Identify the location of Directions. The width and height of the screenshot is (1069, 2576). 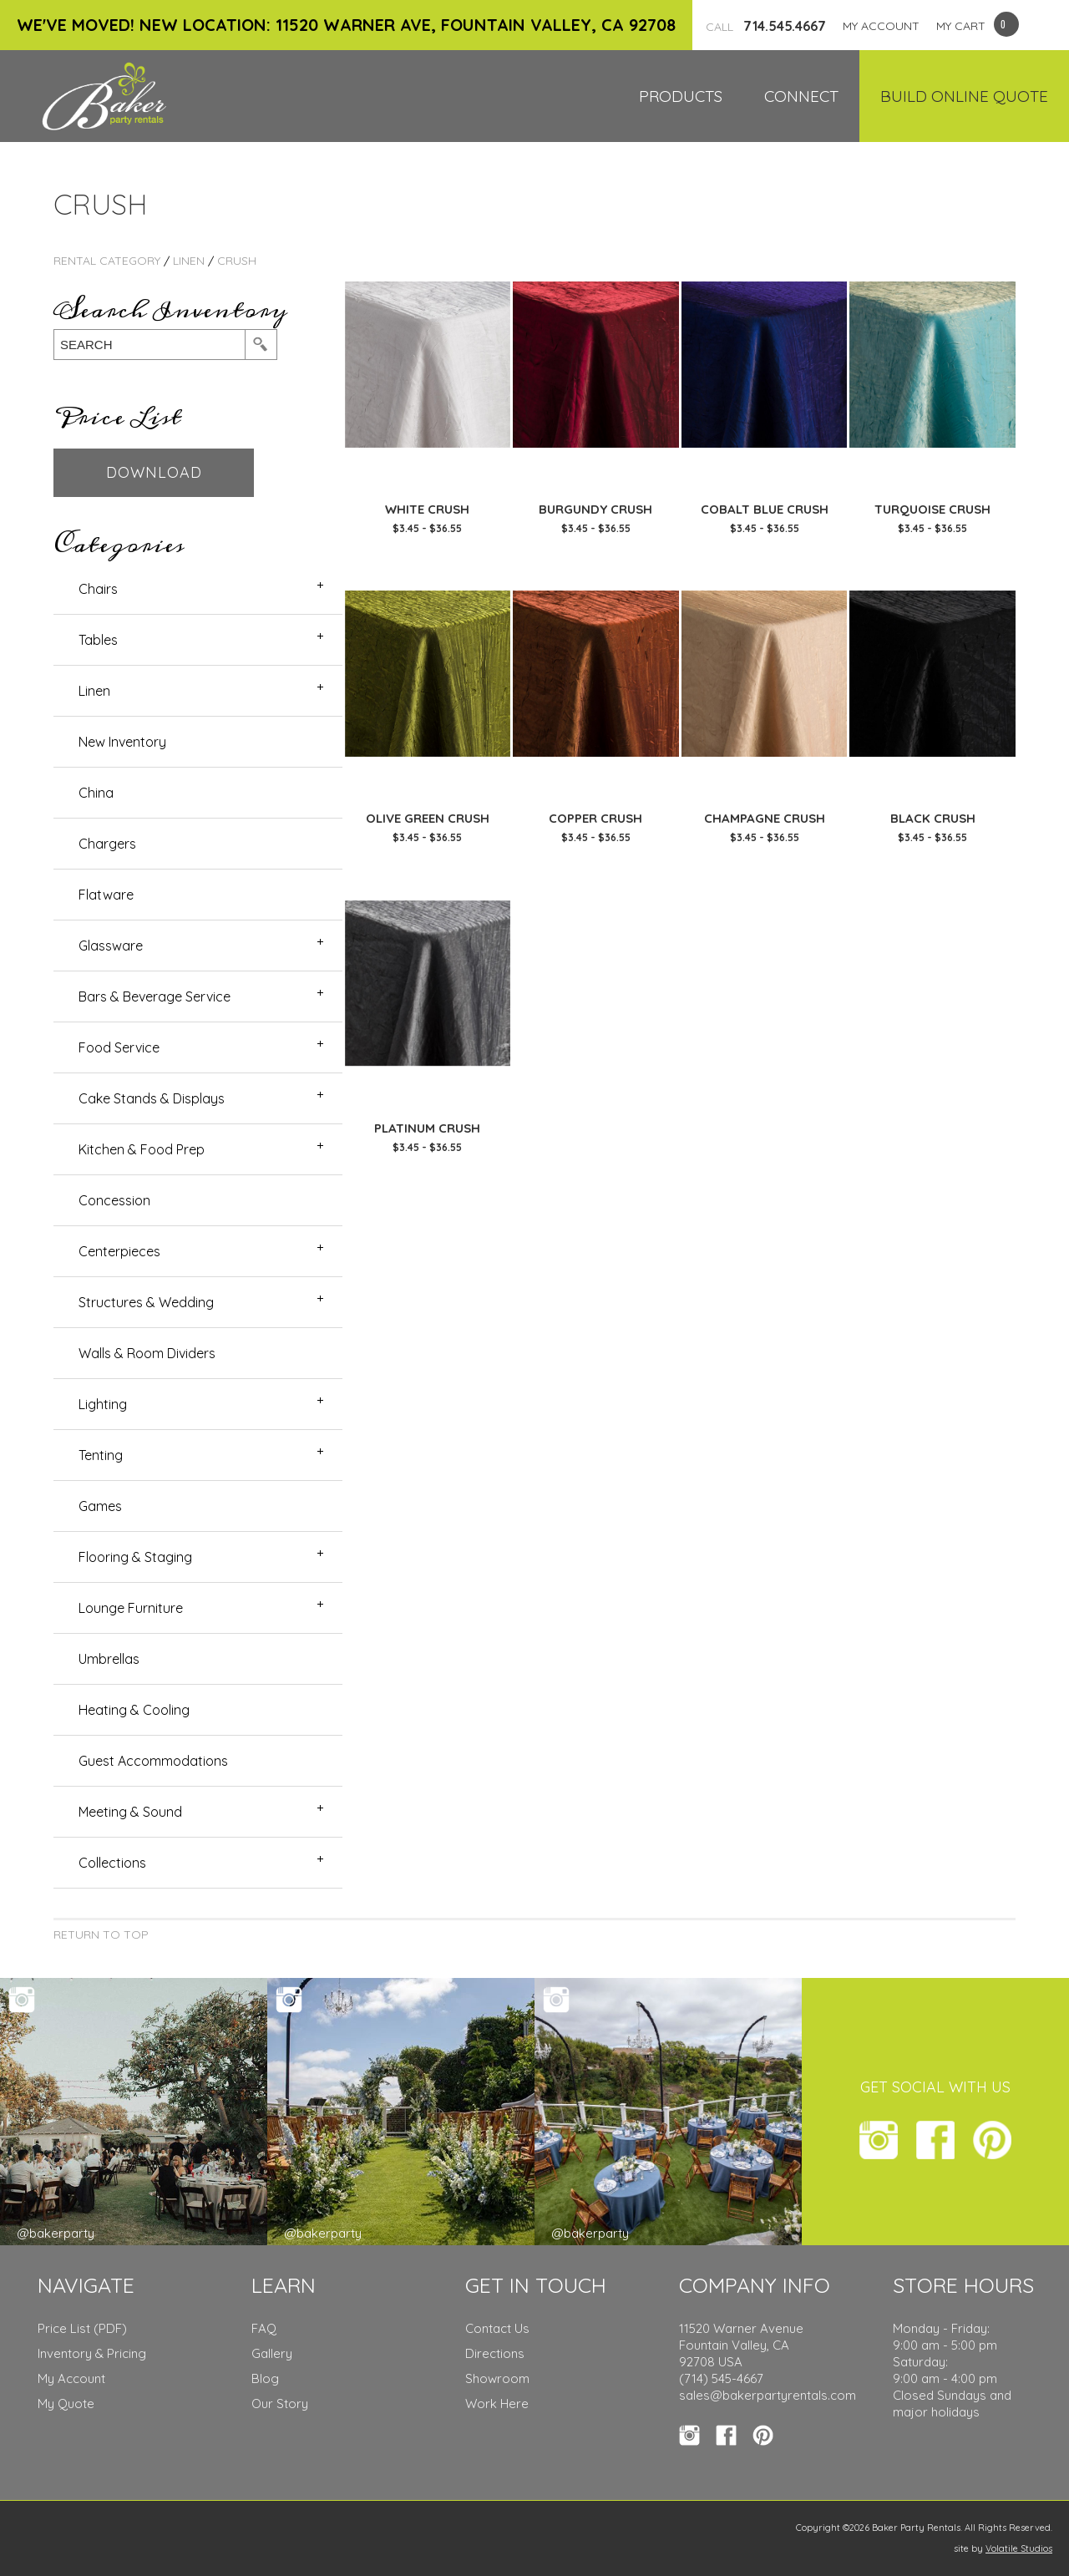
(494, 2353).